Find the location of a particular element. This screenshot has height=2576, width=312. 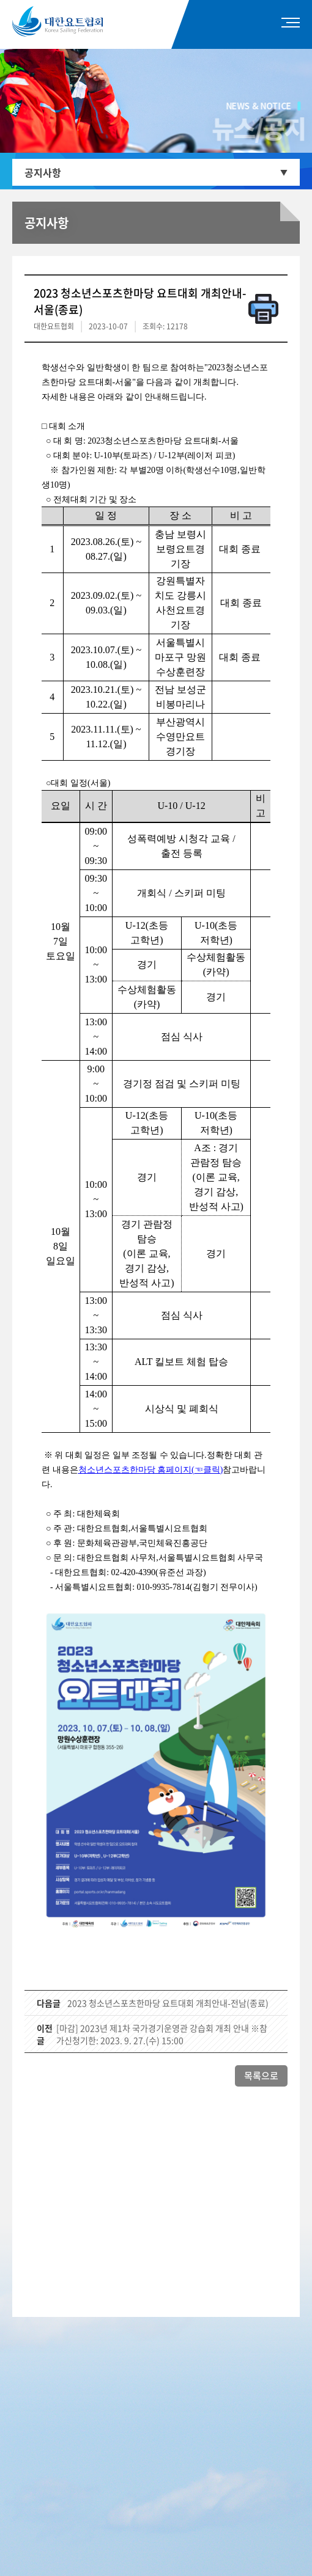

목록으로 is located at coordinates (261, 2075).